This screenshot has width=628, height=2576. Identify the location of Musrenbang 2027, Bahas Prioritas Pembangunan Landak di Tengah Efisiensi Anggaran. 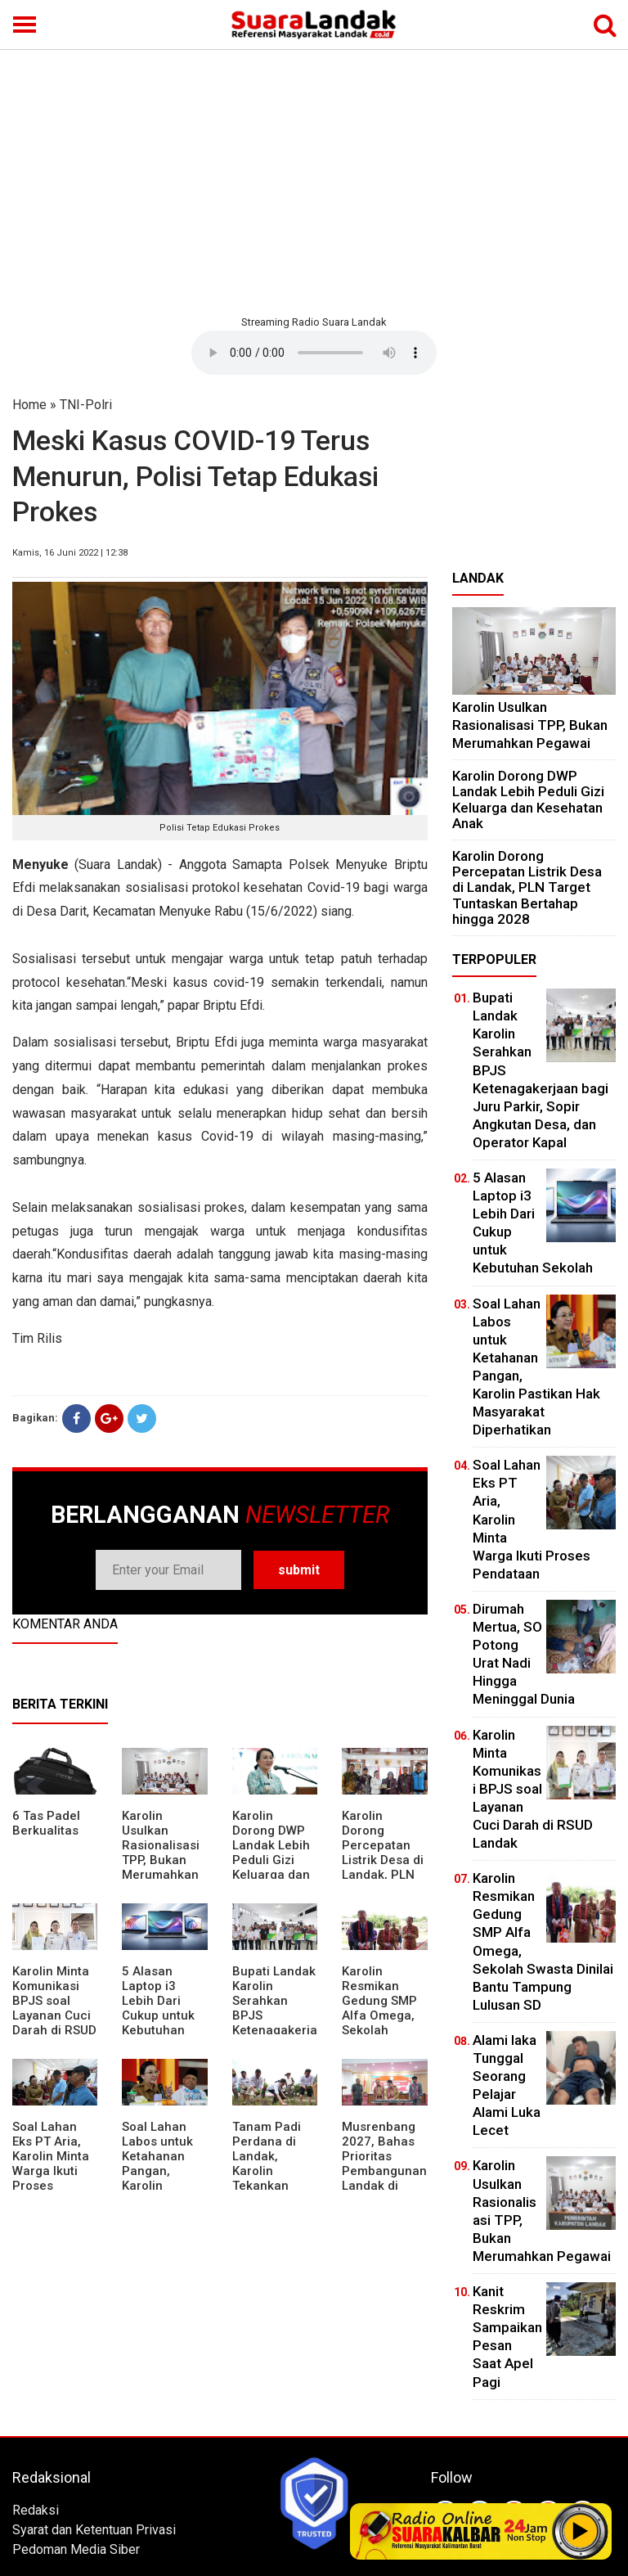
(384, 2178).